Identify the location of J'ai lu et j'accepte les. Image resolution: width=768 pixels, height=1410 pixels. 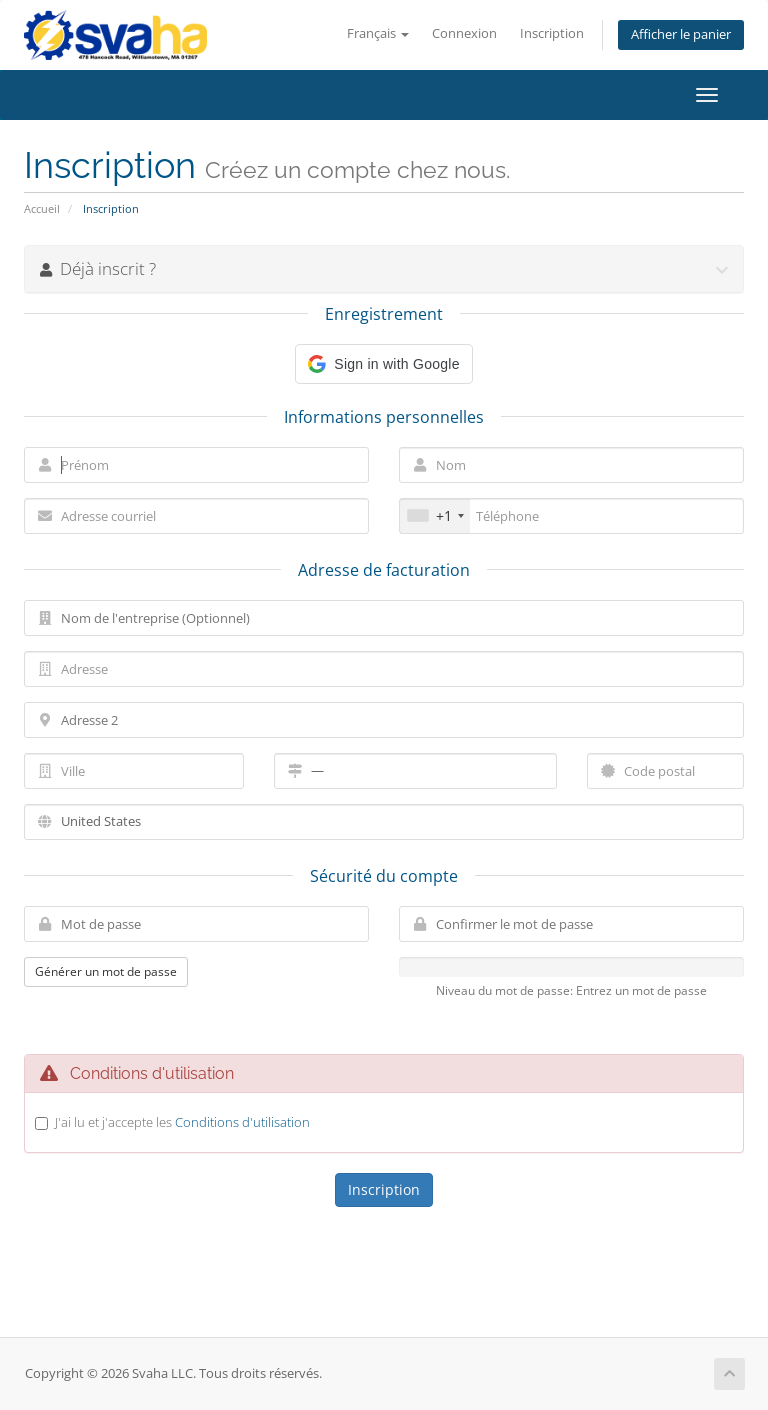
(182, 1122).